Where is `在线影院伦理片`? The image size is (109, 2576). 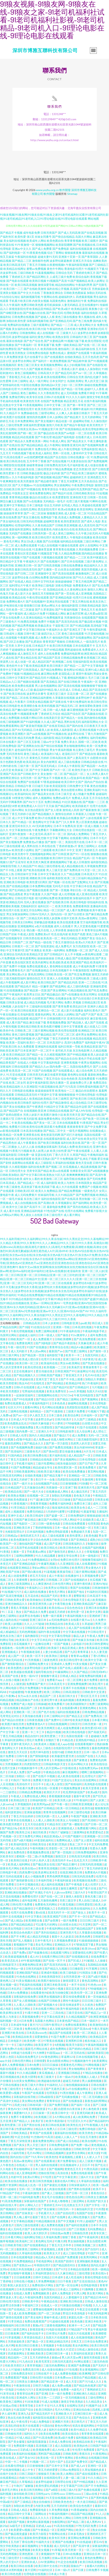
在线影院伦理片 is located at coordinates (63, 1748).